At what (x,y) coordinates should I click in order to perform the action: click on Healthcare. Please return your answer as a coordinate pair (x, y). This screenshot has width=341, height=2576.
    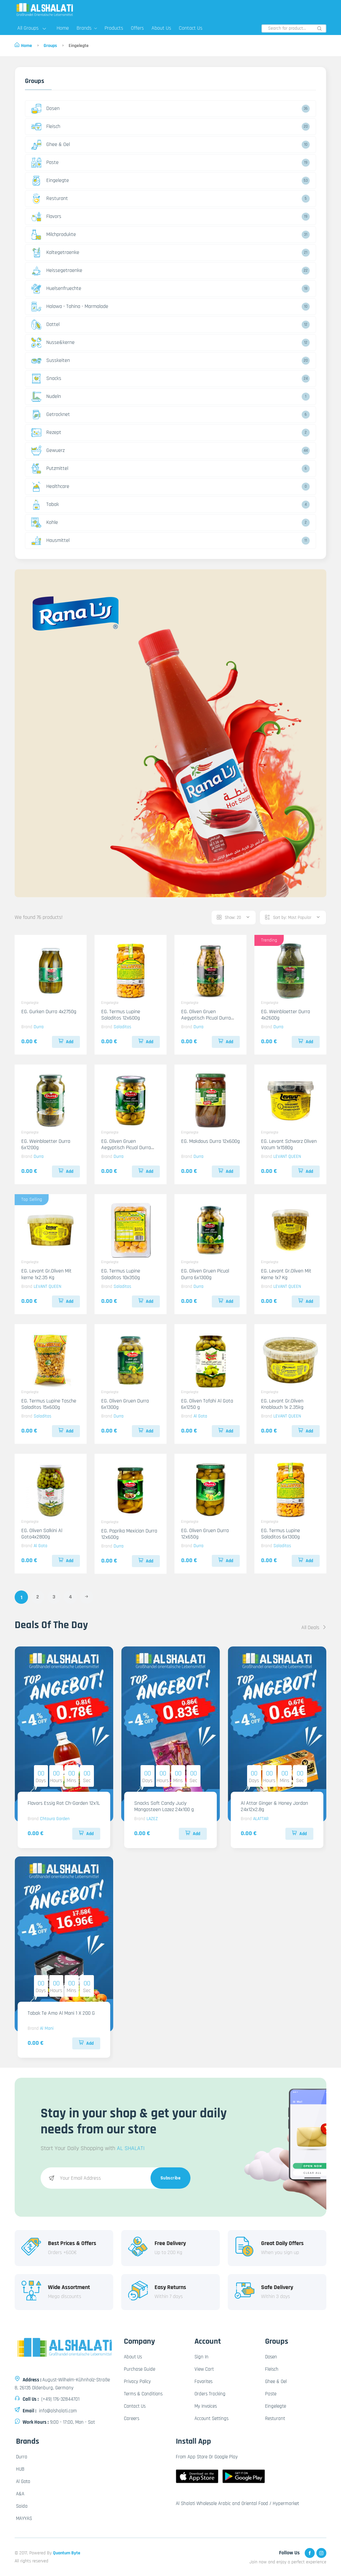
    Looking at the image, I should click on (50, 487).